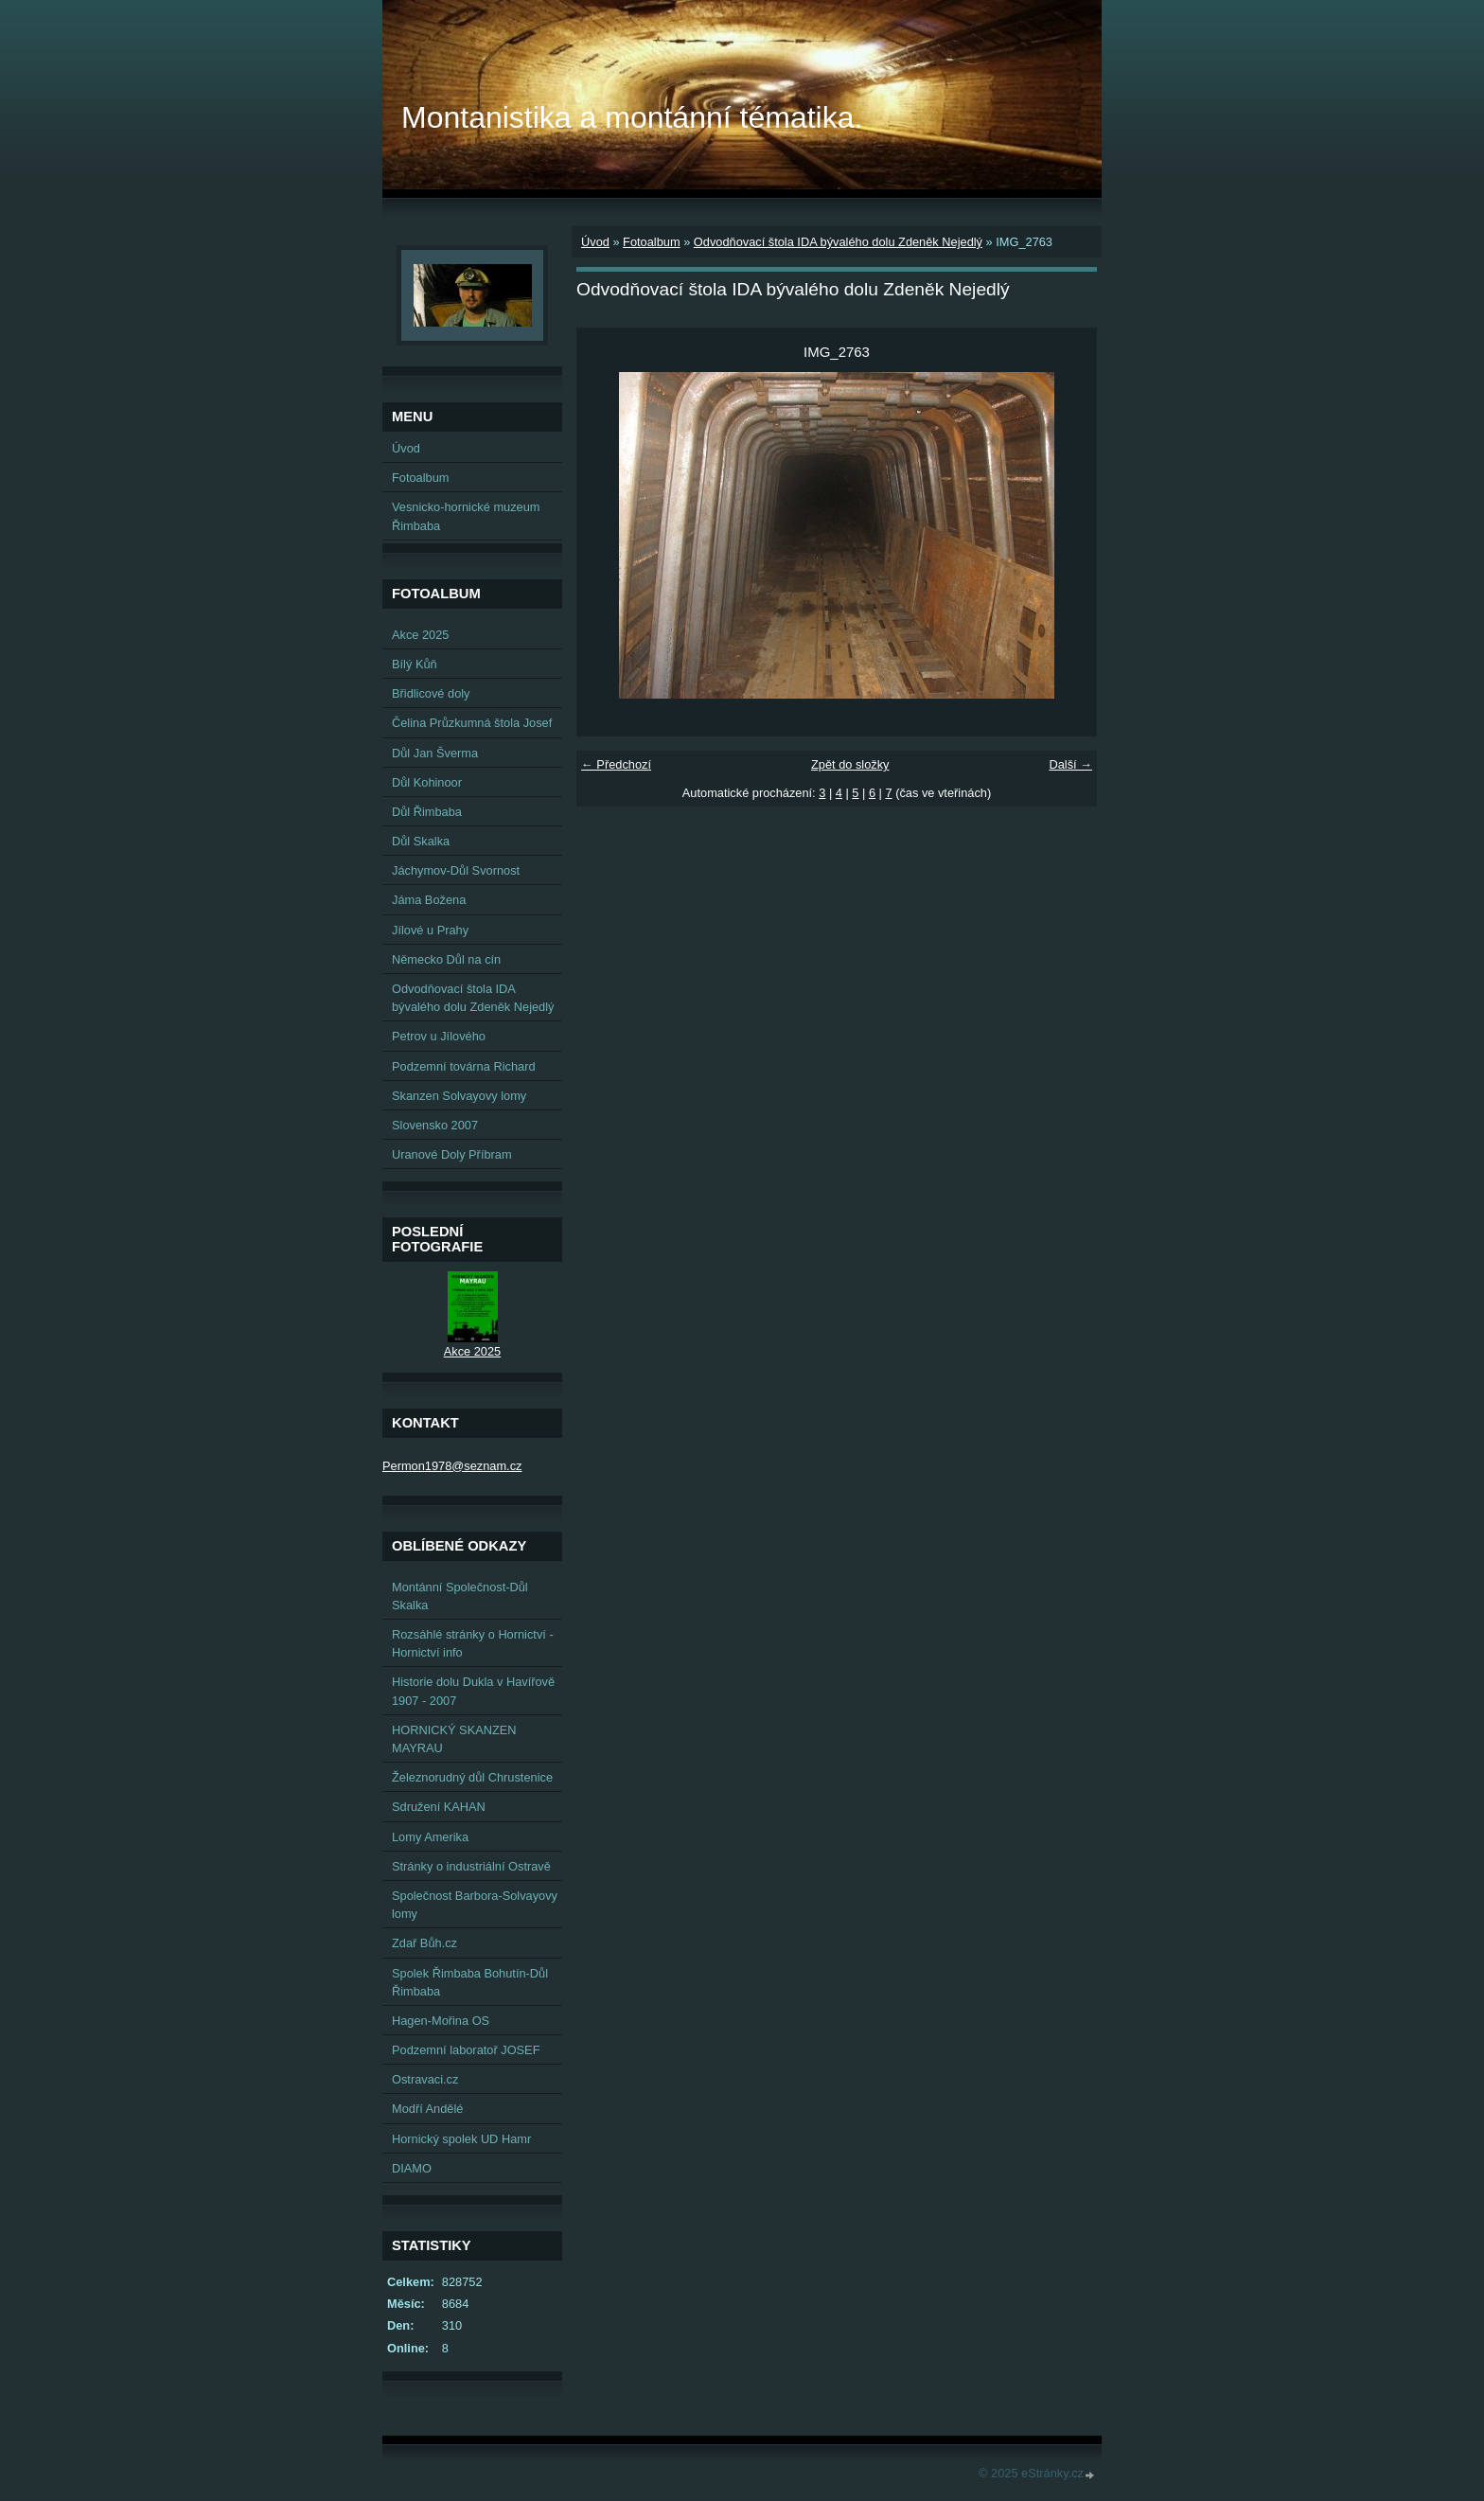 The image size is (1484, 2501). What do you see at coordinates (464, 1066) in the screenshot?
I see `Podzemní továrna Richard` at bounding box center [464, 1066].